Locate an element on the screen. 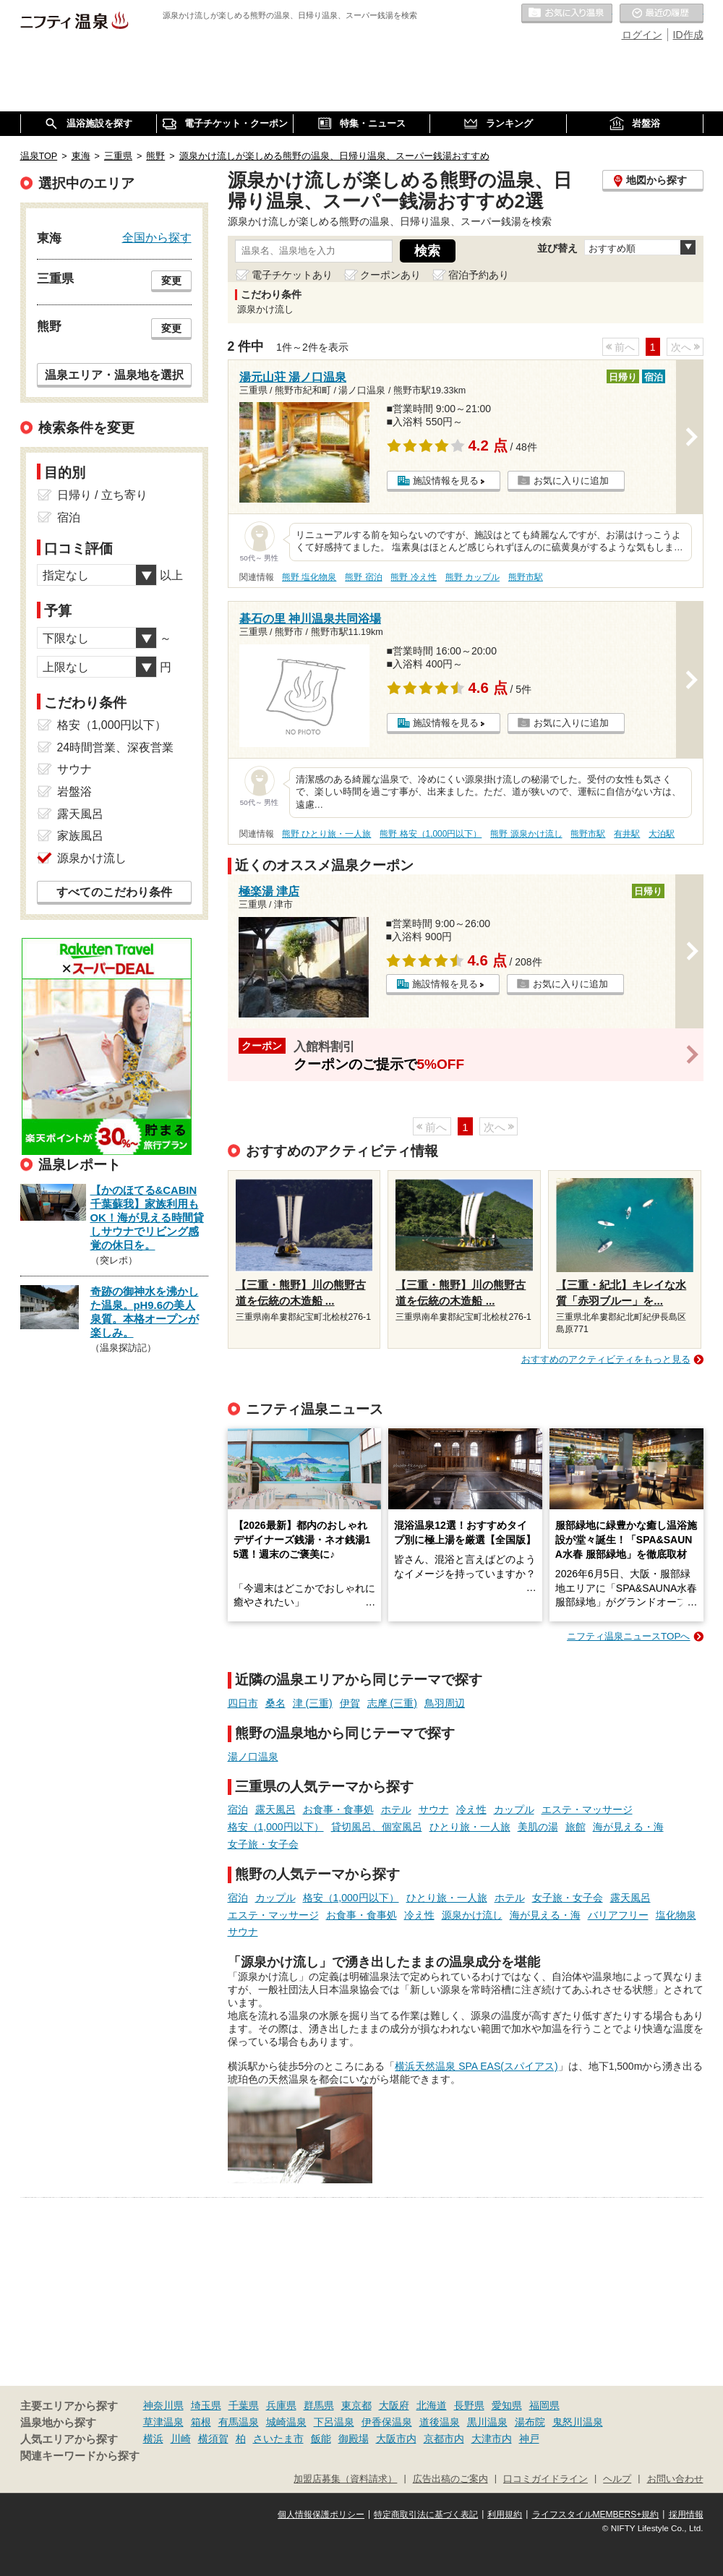 The width and height of the screenshot is (723, 2576). 施設情報を見る is located at coordinates (446, 480).